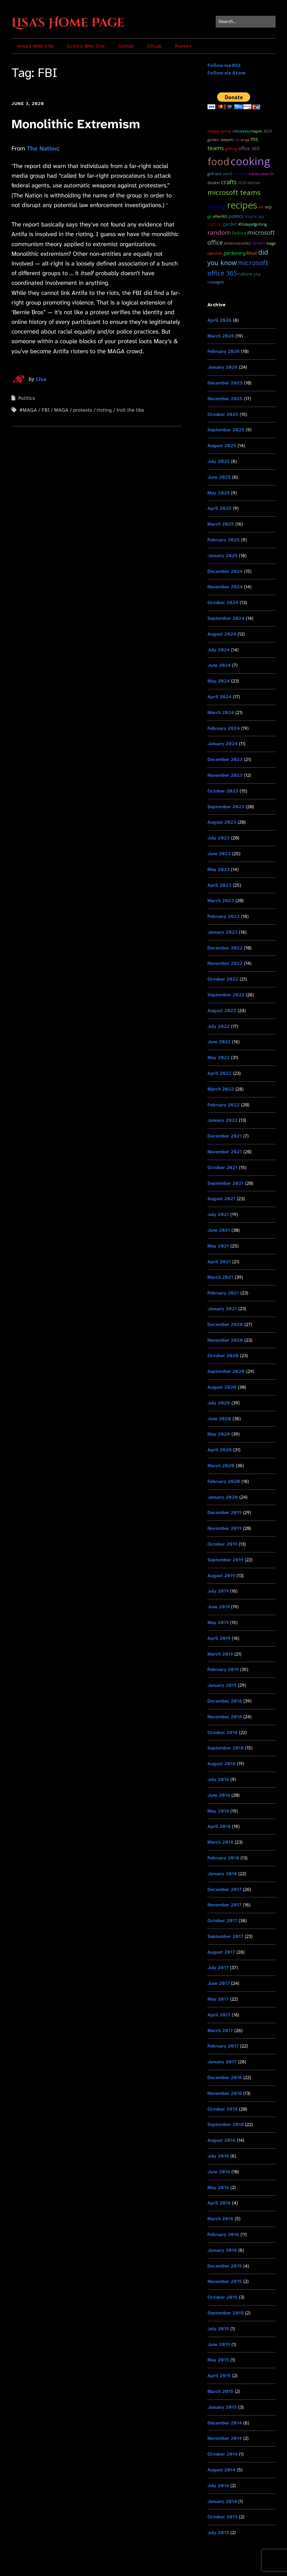 This screenshot has height=2576, width=287. I want to click on protests, so click(82, 410).